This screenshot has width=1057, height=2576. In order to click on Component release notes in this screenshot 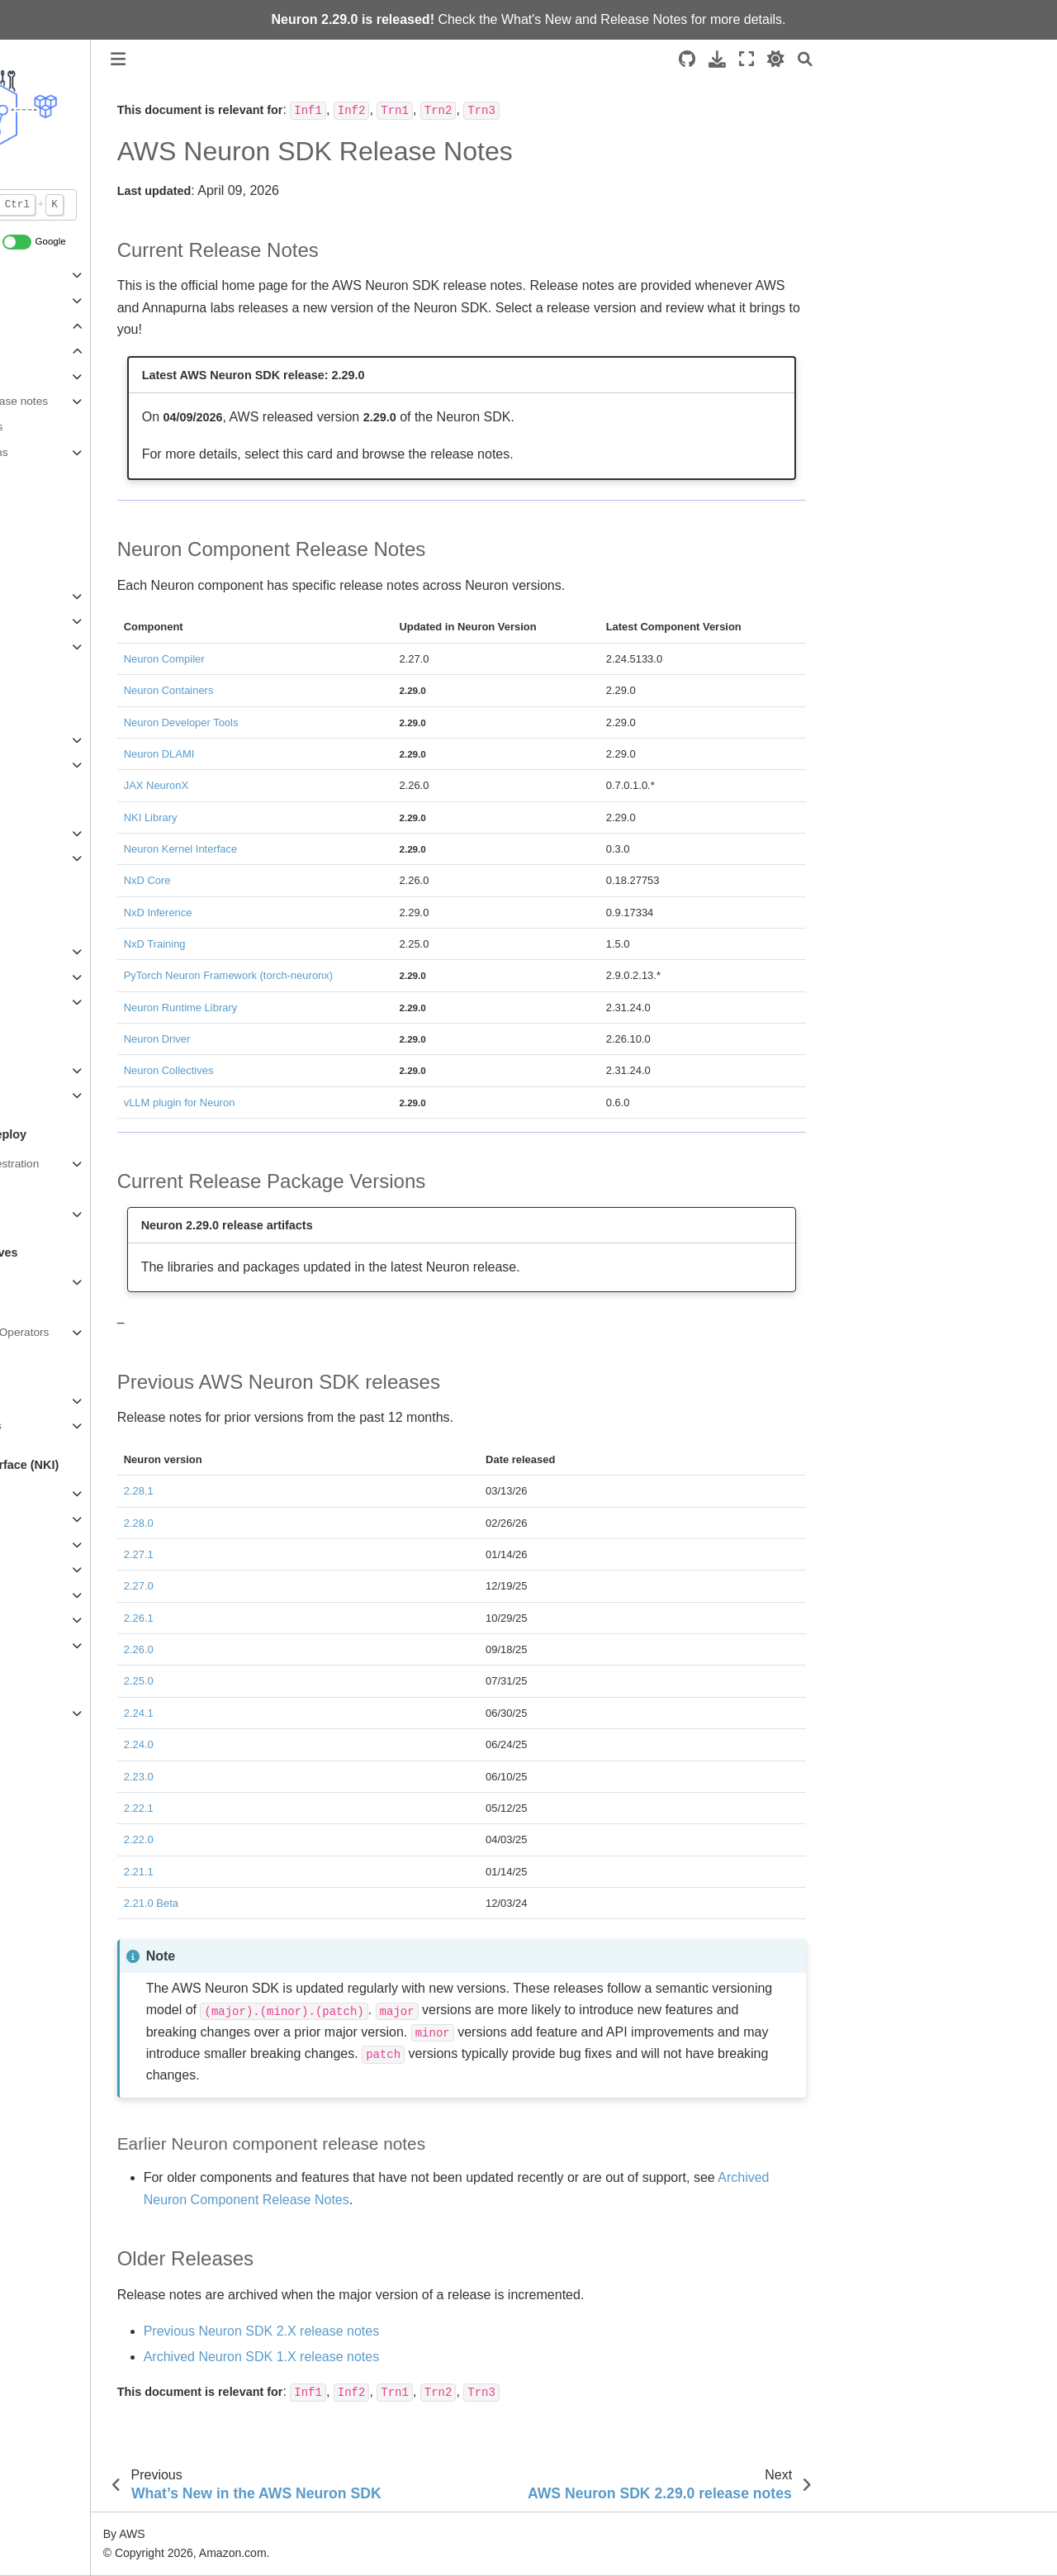, I will do `click(104, 401)`.